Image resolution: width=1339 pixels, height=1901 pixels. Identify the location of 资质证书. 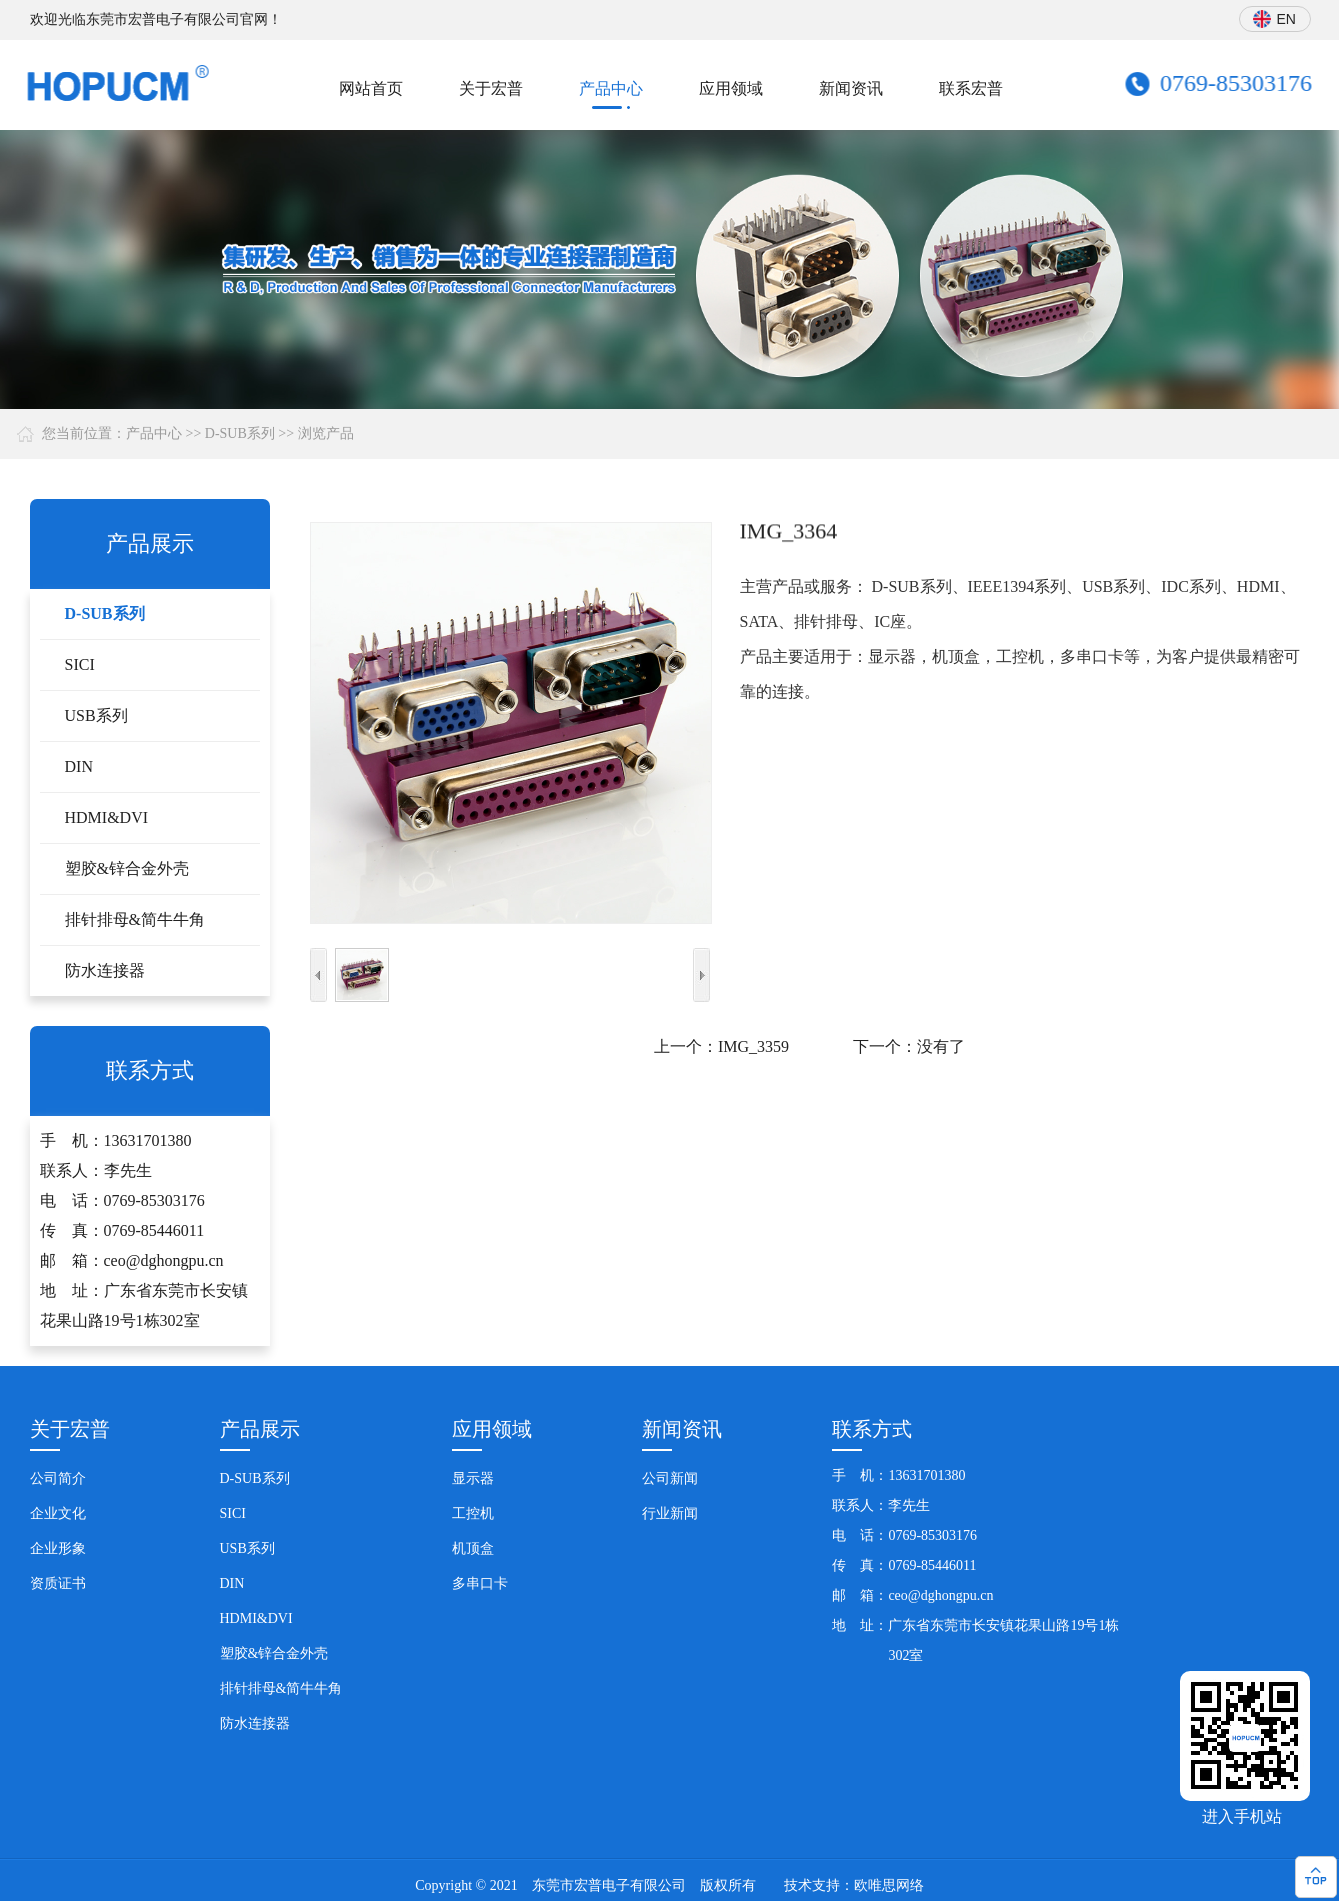
(58, 1583).